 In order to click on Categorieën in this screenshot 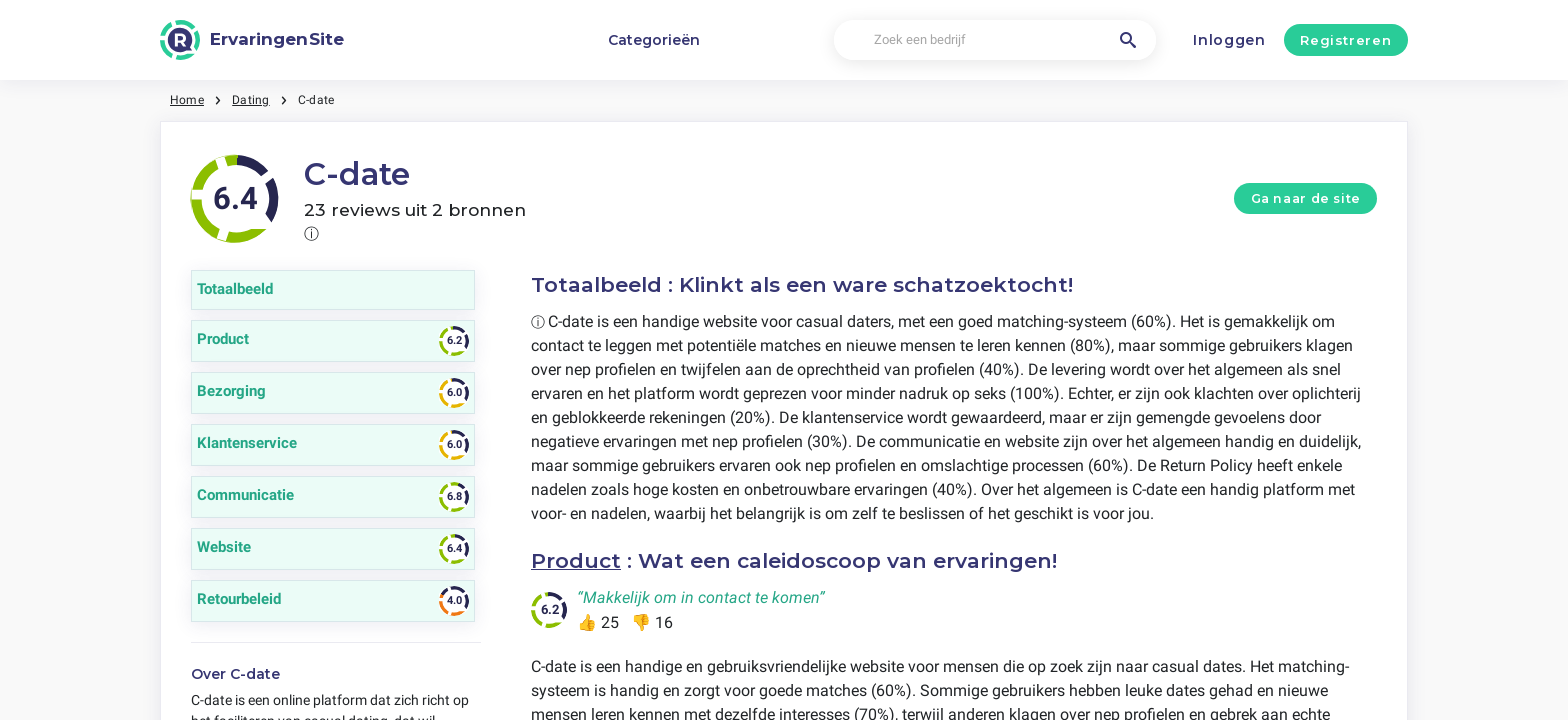, I will do `click(654, 40)`.